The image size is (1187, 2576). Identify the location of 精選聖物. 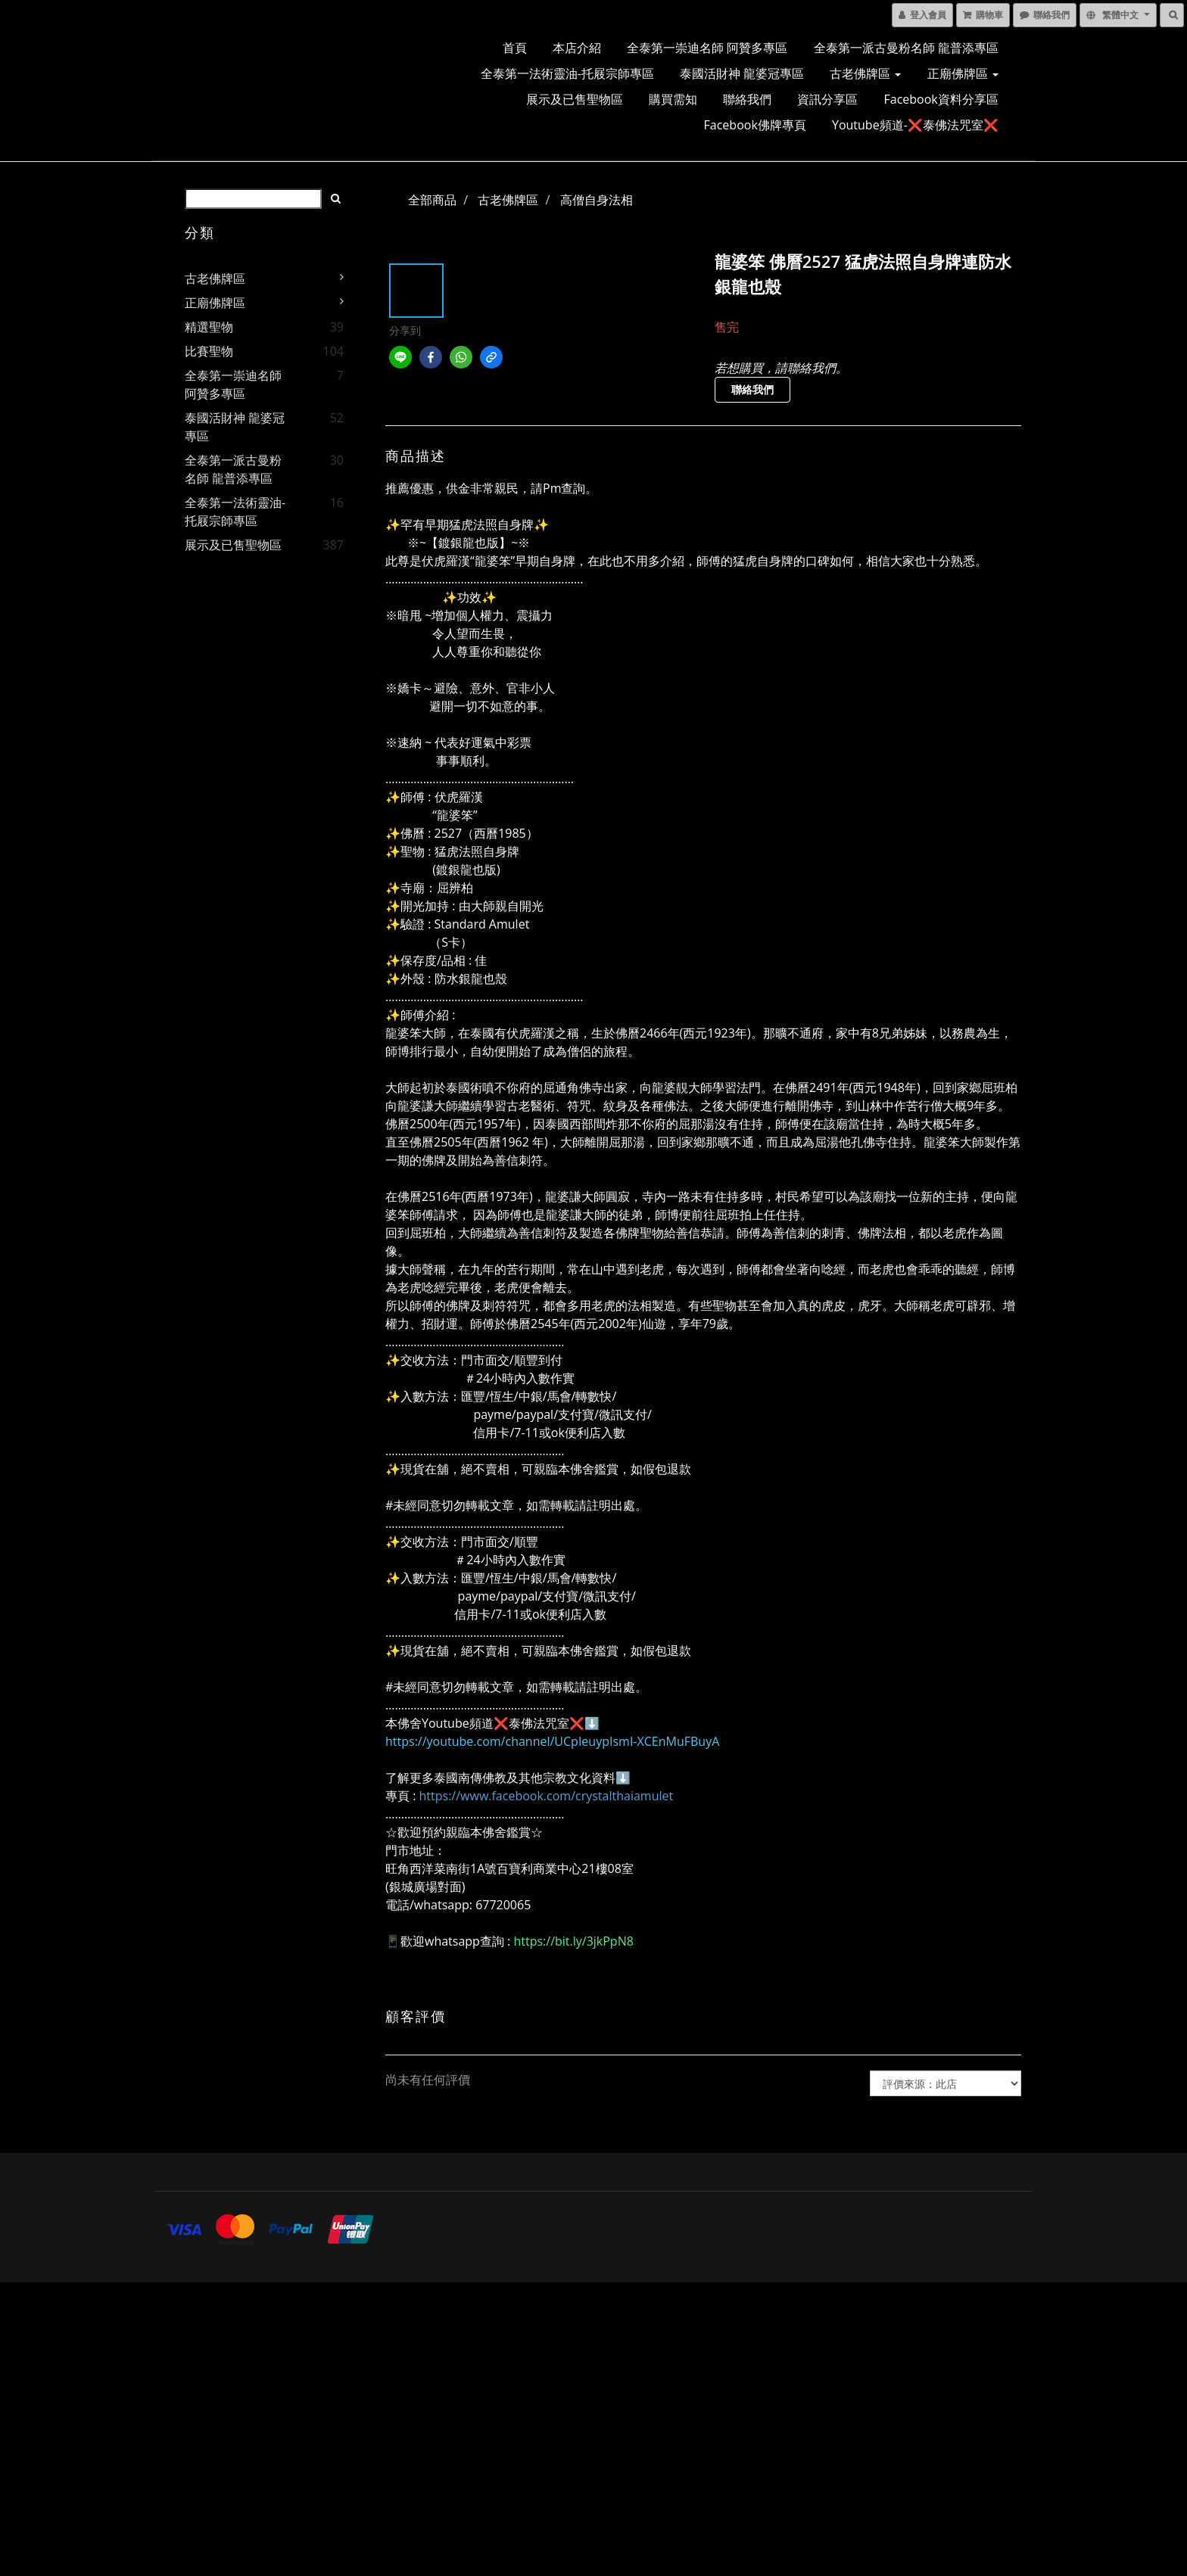
(209, 327).